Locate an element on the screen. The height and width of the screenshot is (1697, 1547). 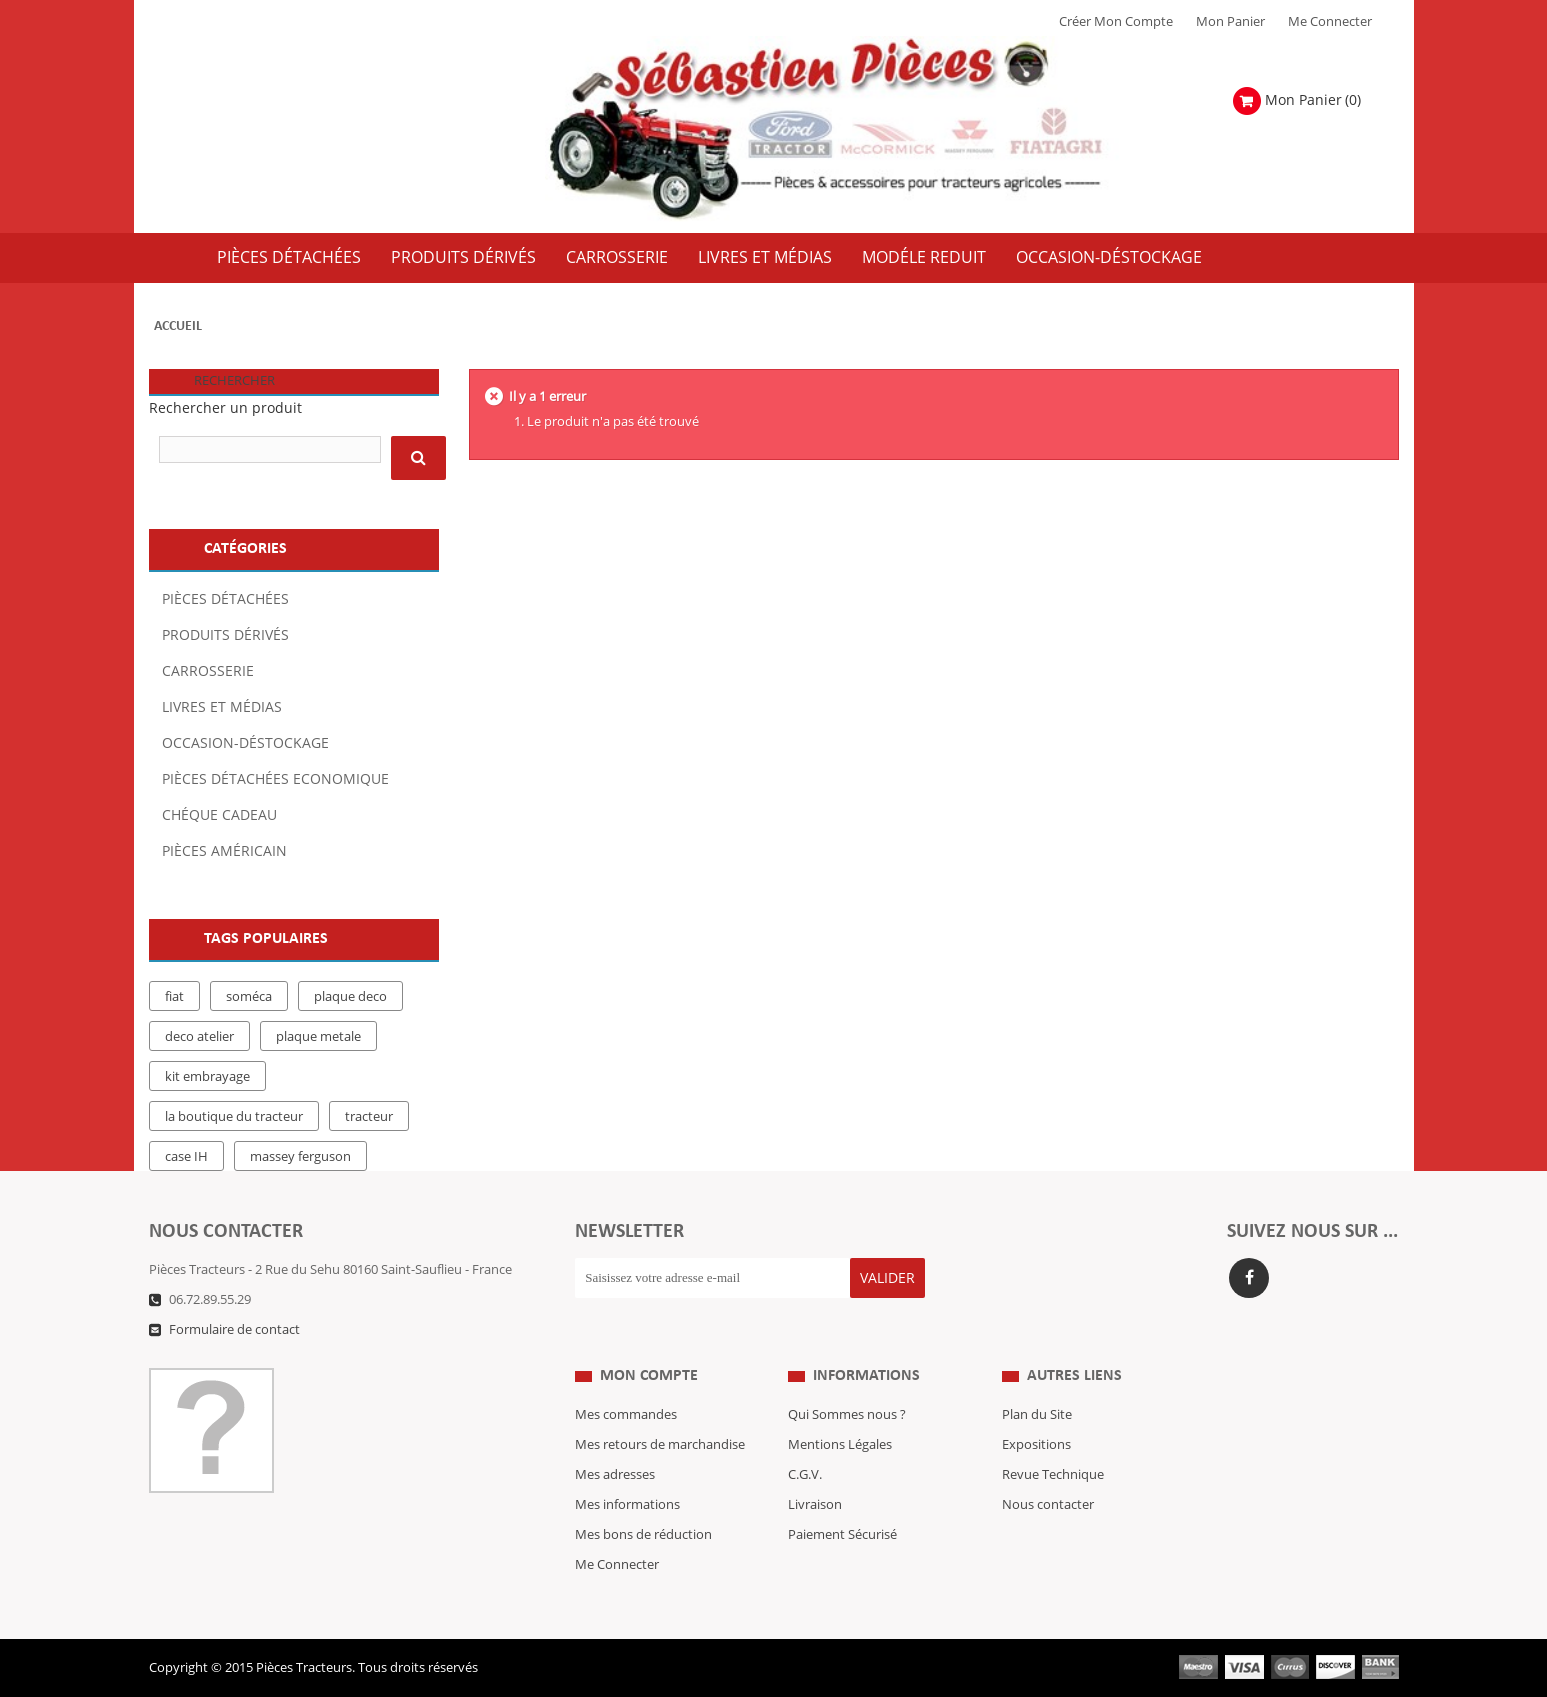
Accueil is located at coordinates (178, 326).